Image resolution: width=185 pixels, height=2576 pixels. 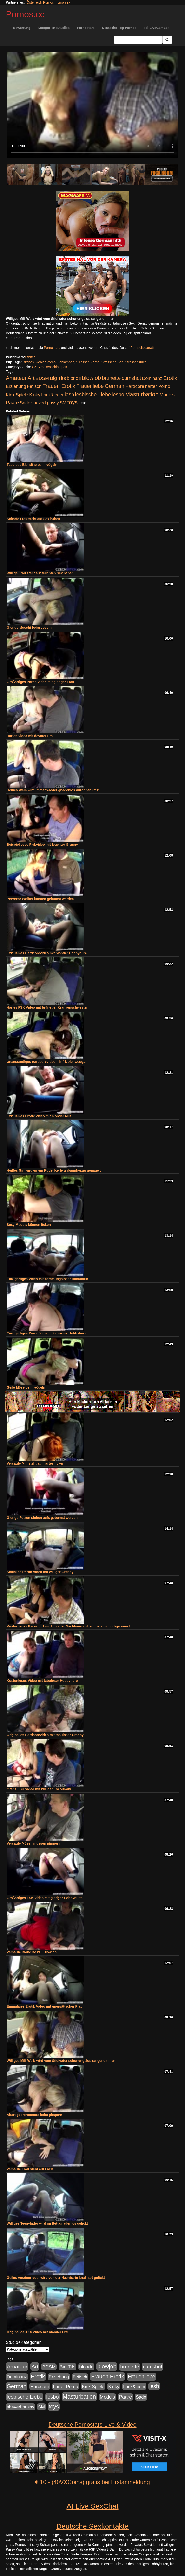 What do you see at coordinates (25, 402) in the screenshot?
I see `Sado [Sado (176 Einträge)]` at bounding box center [25, 402].